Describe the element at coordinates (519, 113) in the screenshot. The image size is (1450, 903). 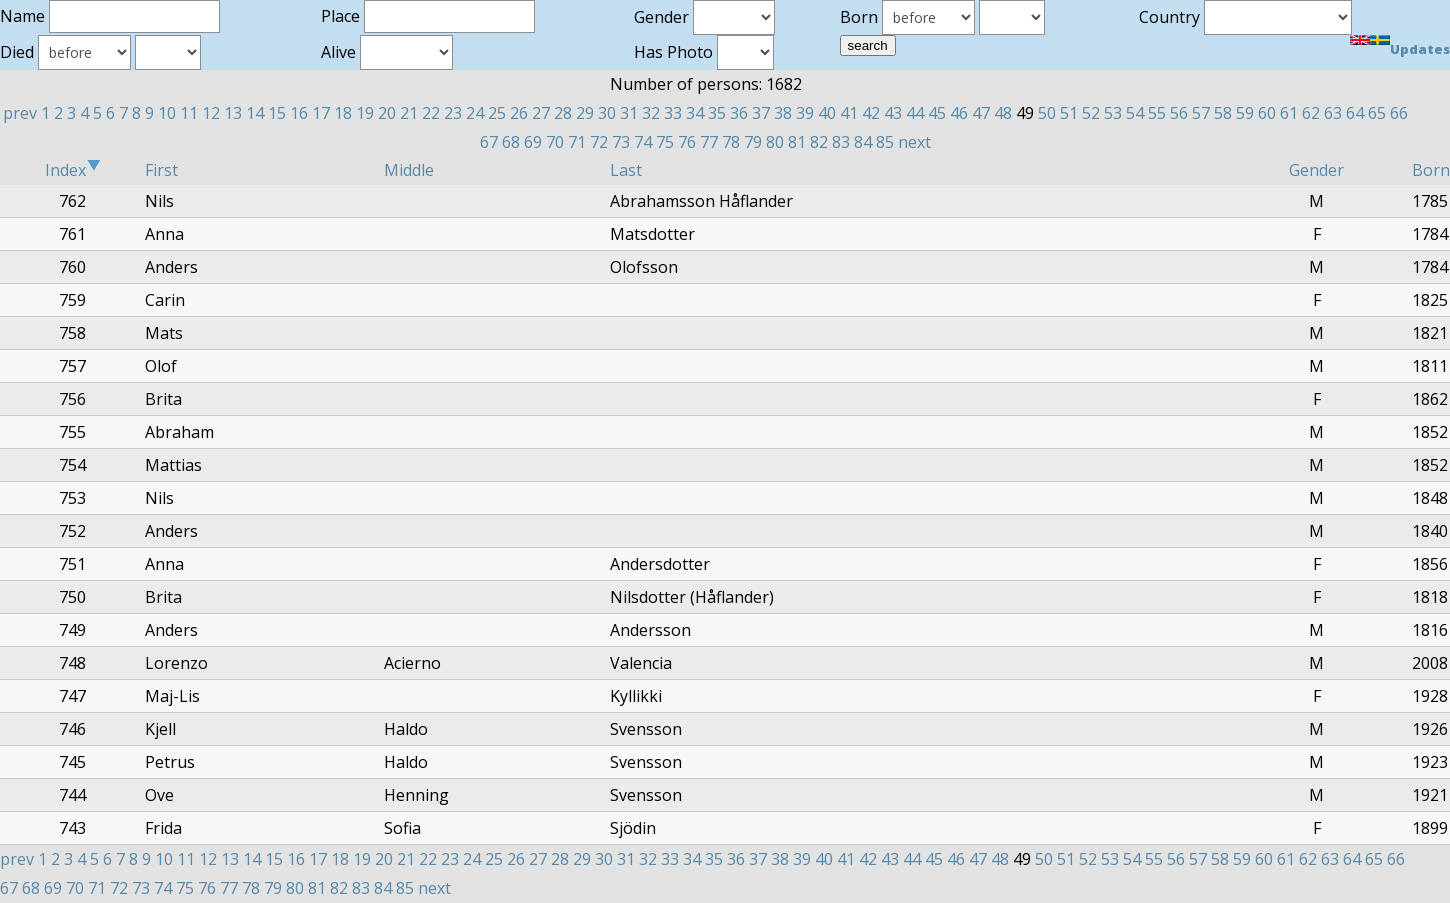
I see `26` at that location.